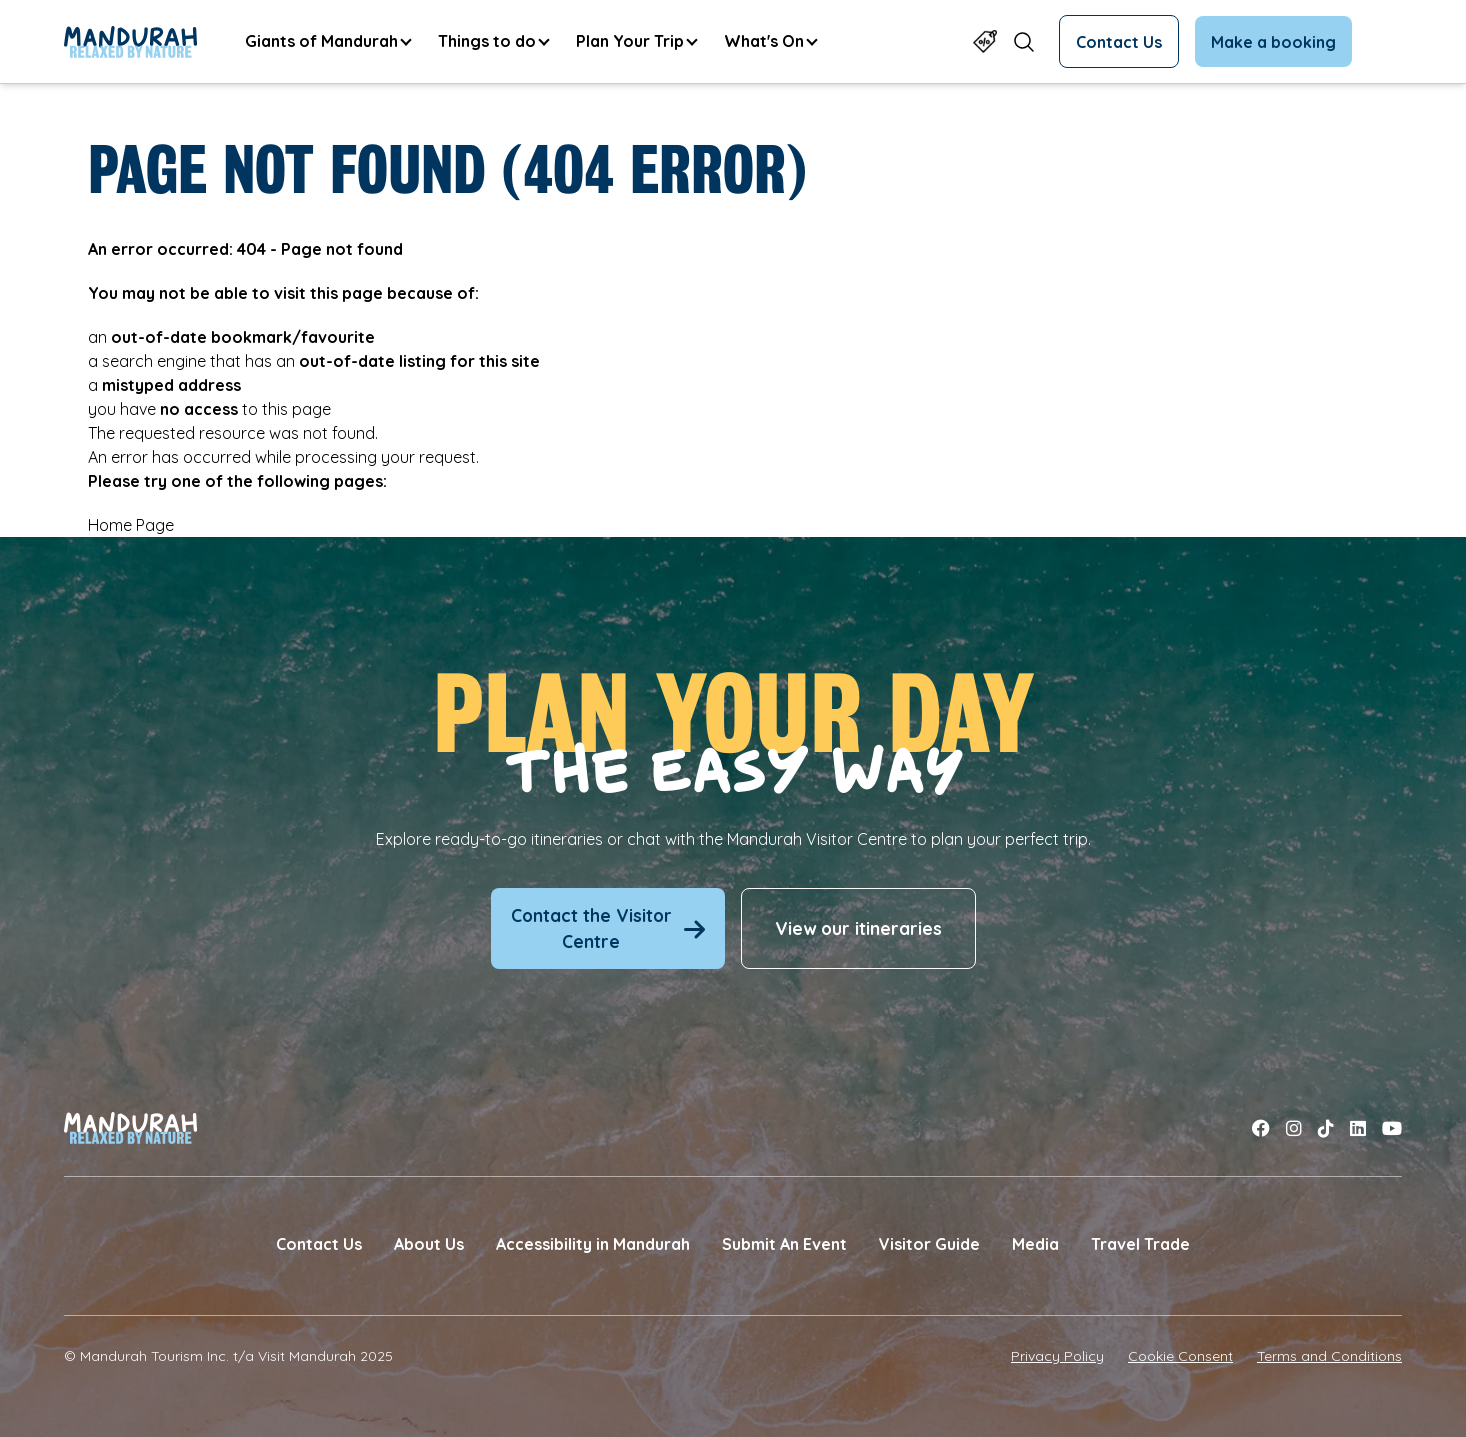 Image resolution: width=1466 pixels, height=1437 pixels. What do you see at coordinates (131, 525) in the screenshot?
I see `Home Page` at bounding box center [131, 525].